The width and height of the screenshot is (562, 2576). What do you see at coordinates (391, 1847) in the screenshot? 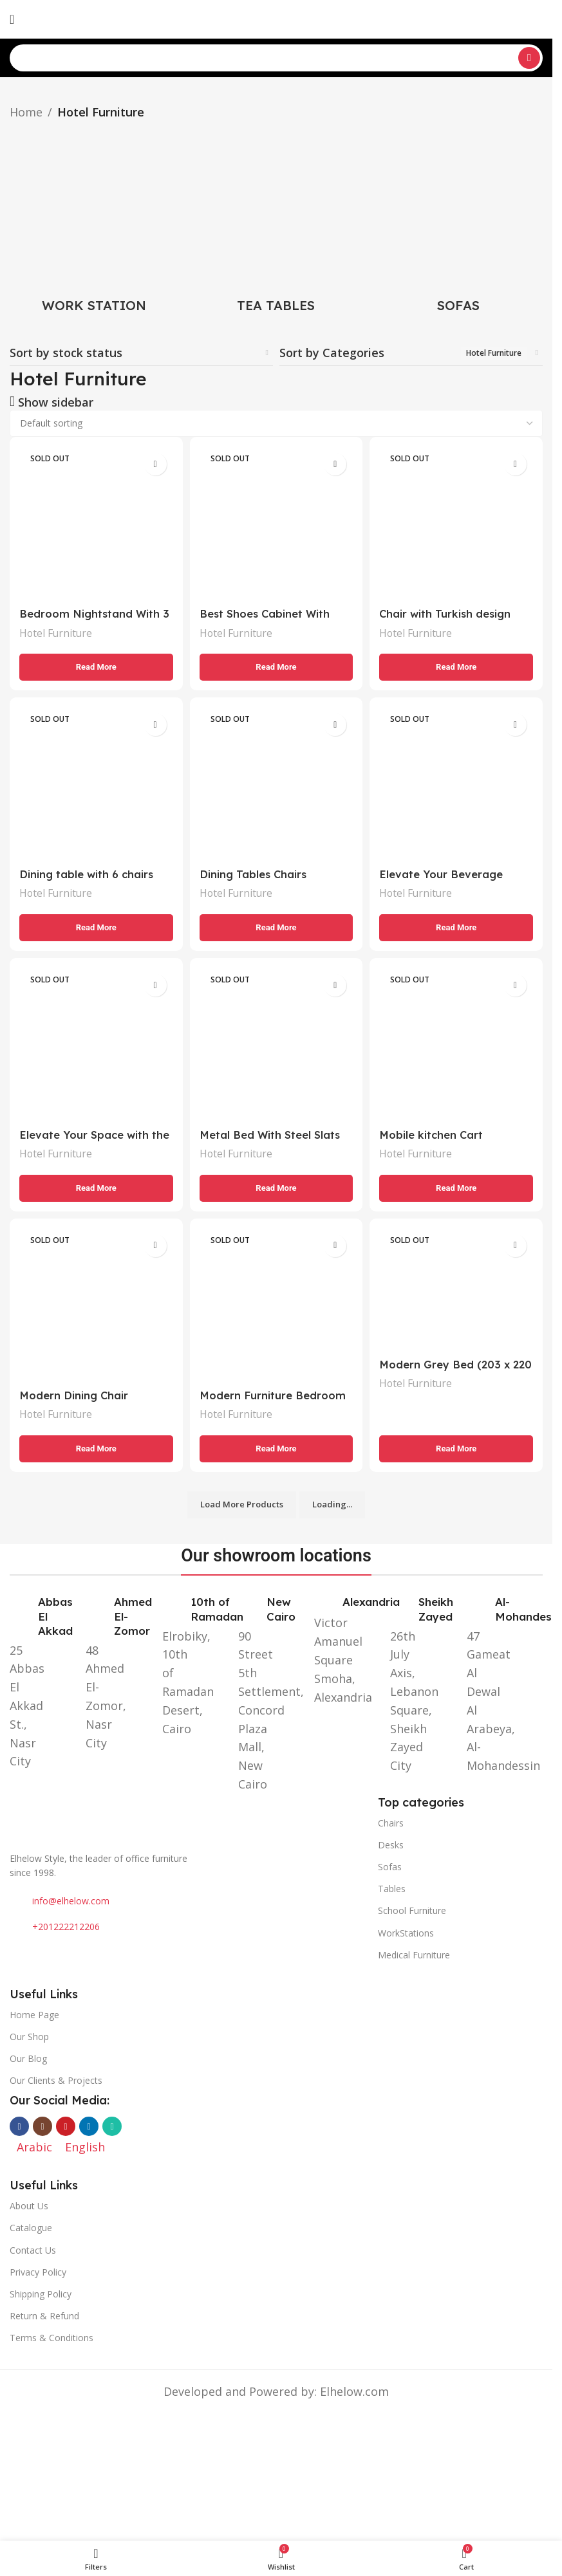
I see `Desks` at bounding box center [391, 1847].